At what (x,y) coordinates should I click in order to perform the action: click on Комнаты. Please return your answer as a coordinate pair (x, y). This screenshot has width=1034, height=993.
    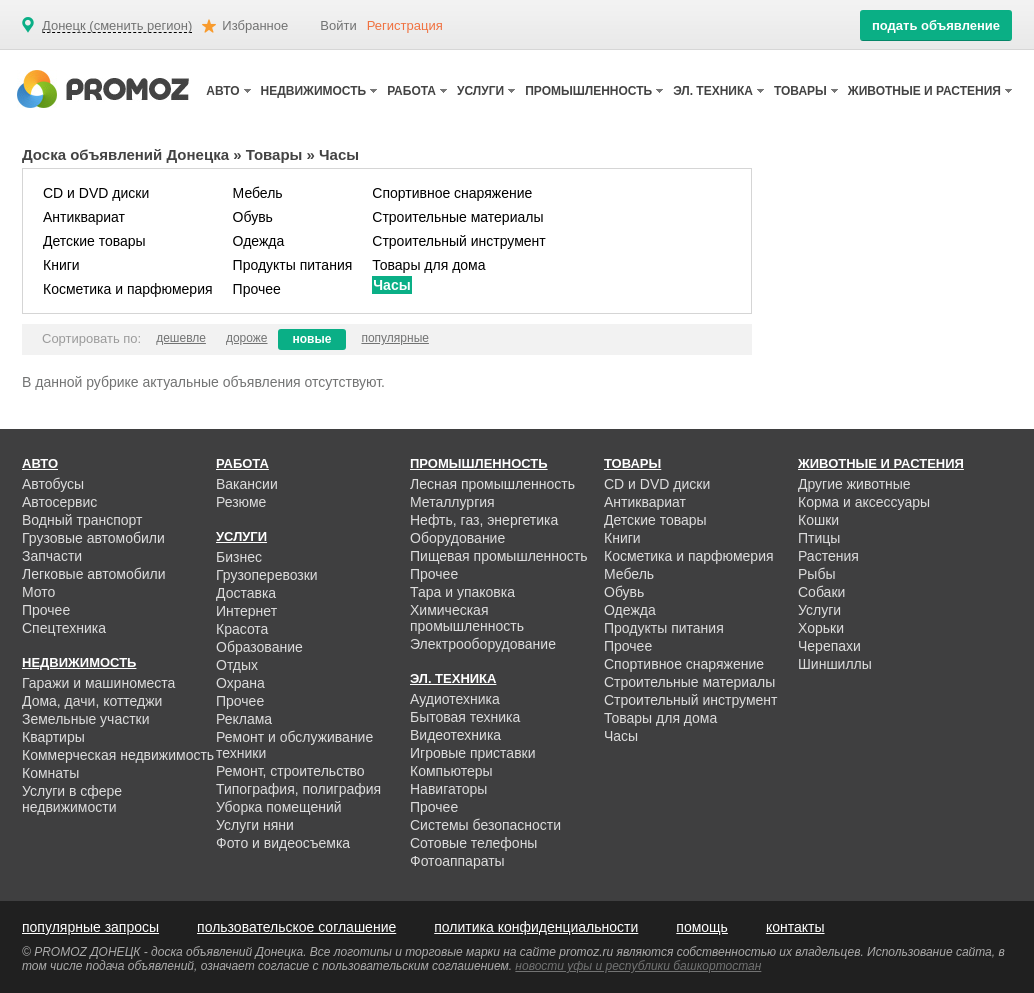
    Looking at the image, I should click on (50, 773).